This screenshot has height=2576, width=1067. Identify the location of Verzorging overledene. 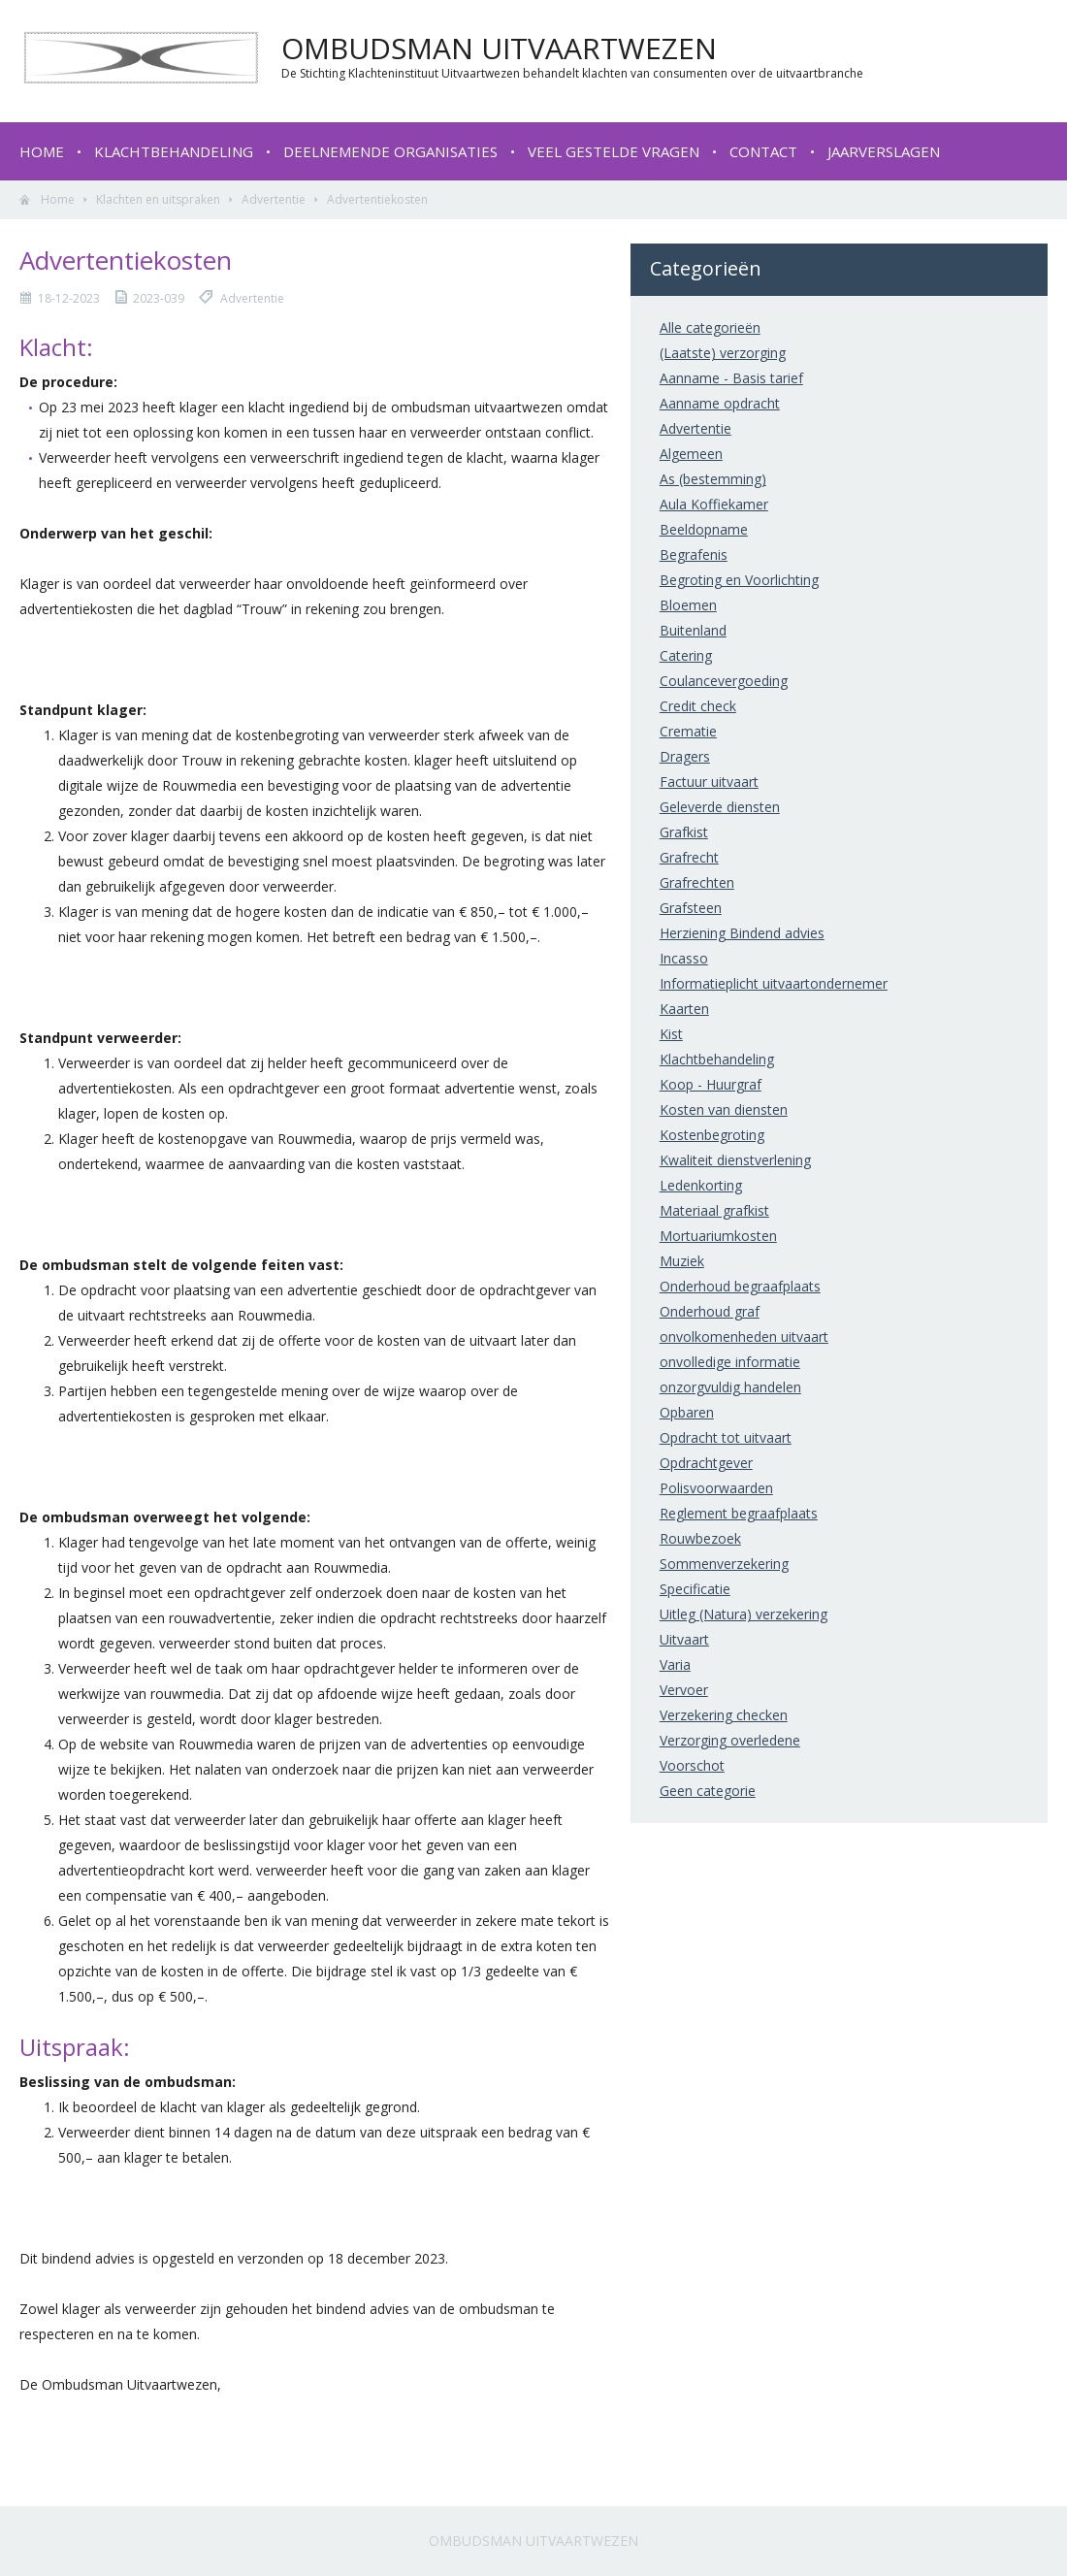
(730, 1740).